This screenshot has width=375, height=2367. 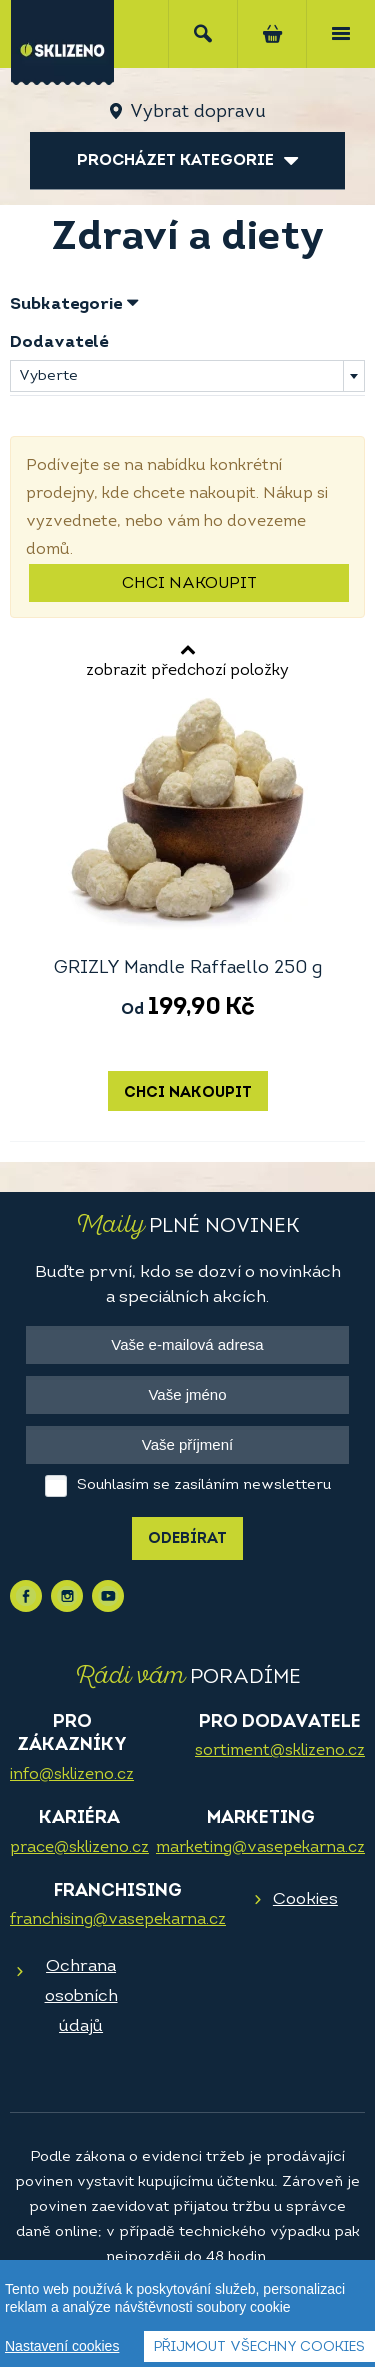 I want to click on marketing@vasepekarna.cz, so click(x=260, y=1848).